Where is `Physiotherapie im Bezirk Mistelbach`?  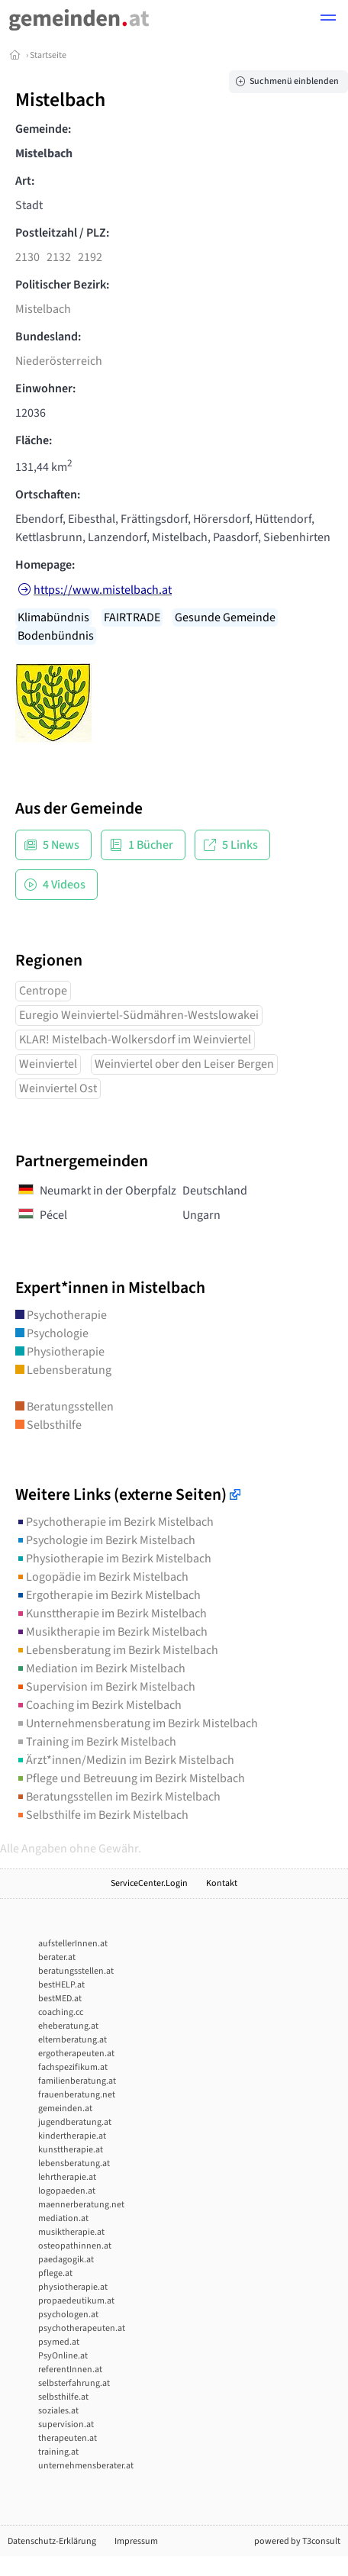
Physiotherapie im Bezirk Mistelbach is located at coordinates (113, 1558).